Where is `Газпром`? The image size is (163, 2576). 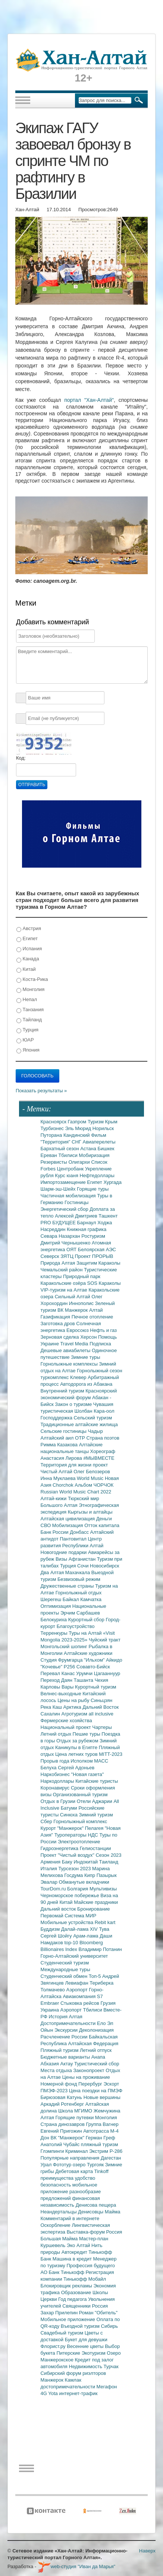
Газпром is located at coordinates (78, 1121).